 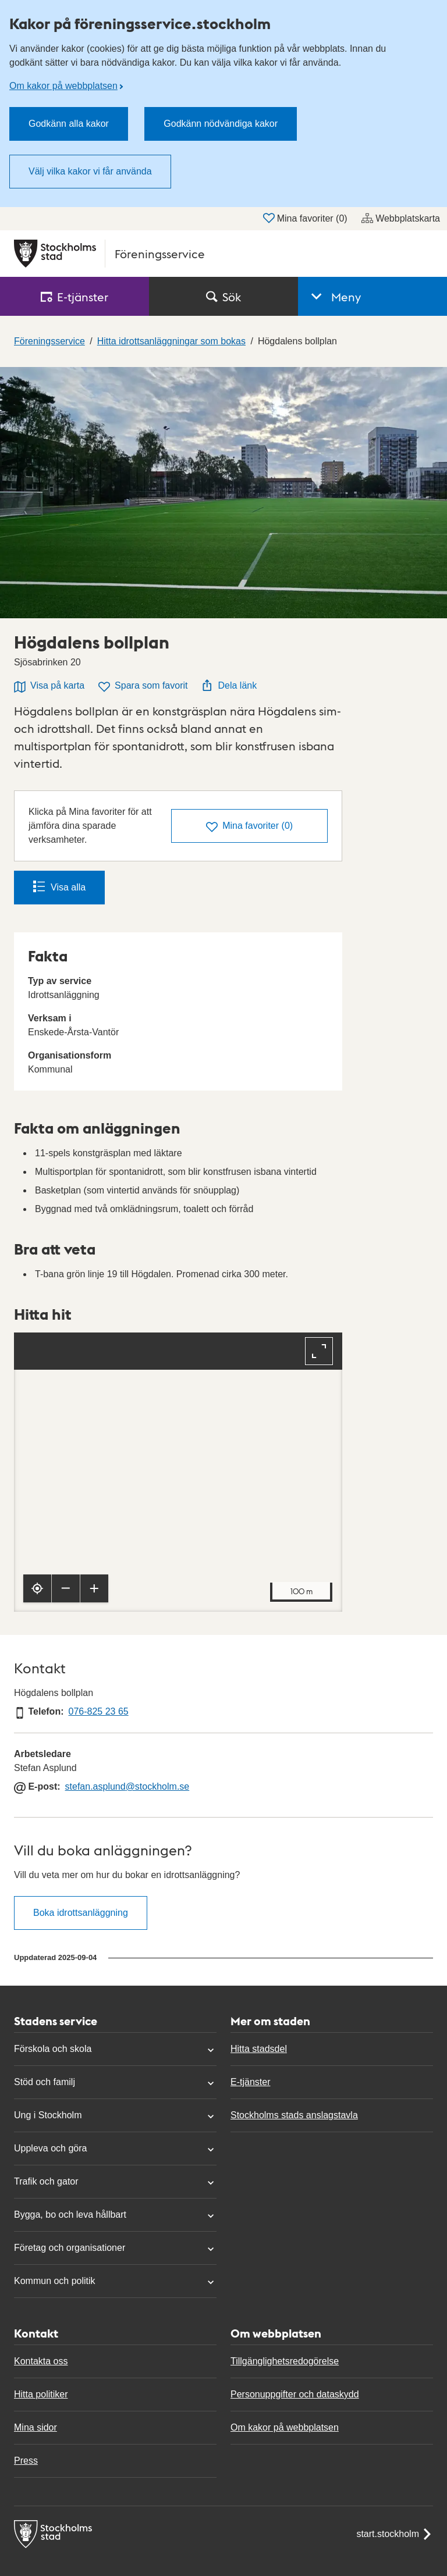 I want to click on Godkänn nödvändiga kakor, so click(x=221, y=124).